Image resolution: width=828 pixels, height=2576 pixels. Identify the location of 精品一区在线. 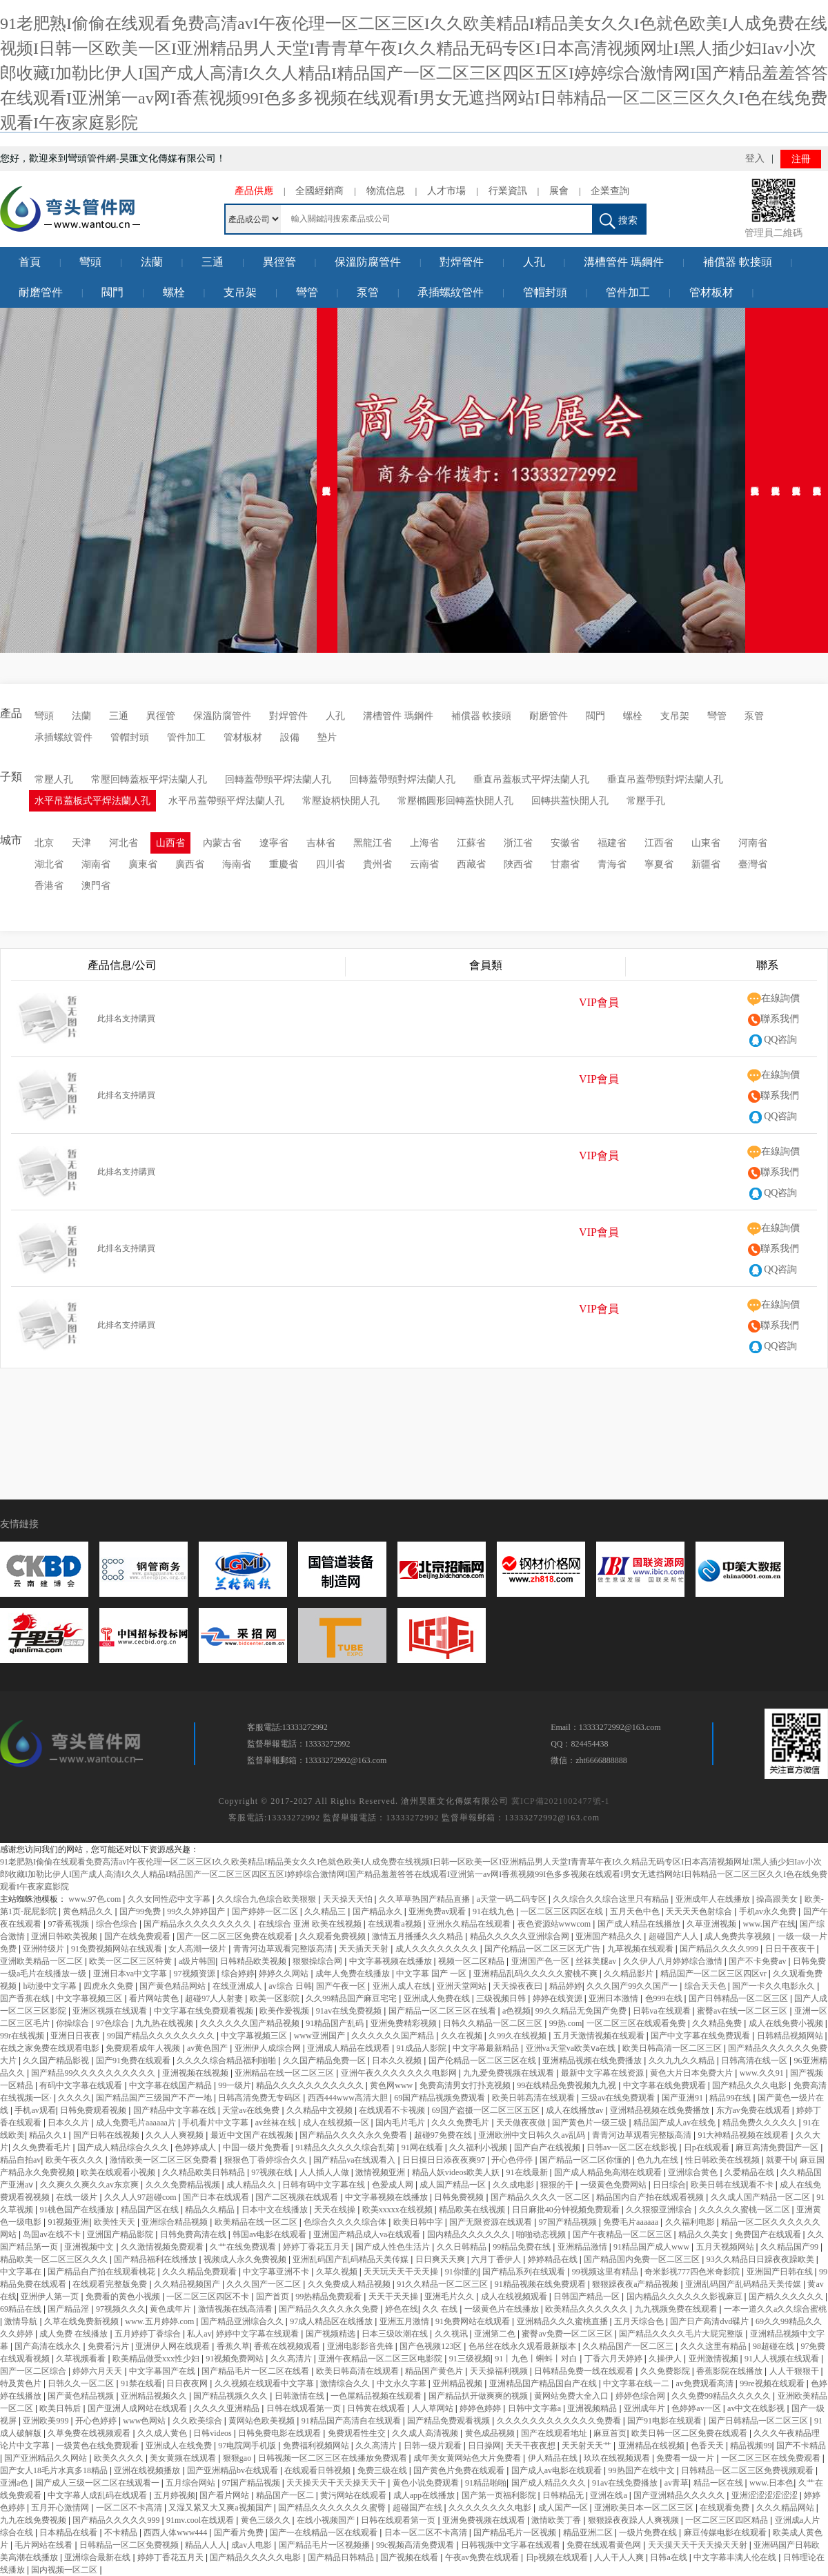
(719, 2483).